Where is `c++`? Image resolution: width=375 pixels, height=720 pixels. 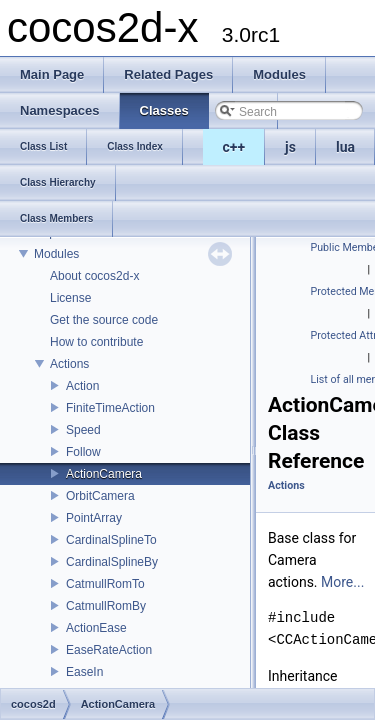 c++ is located at coordinates (234, 147).